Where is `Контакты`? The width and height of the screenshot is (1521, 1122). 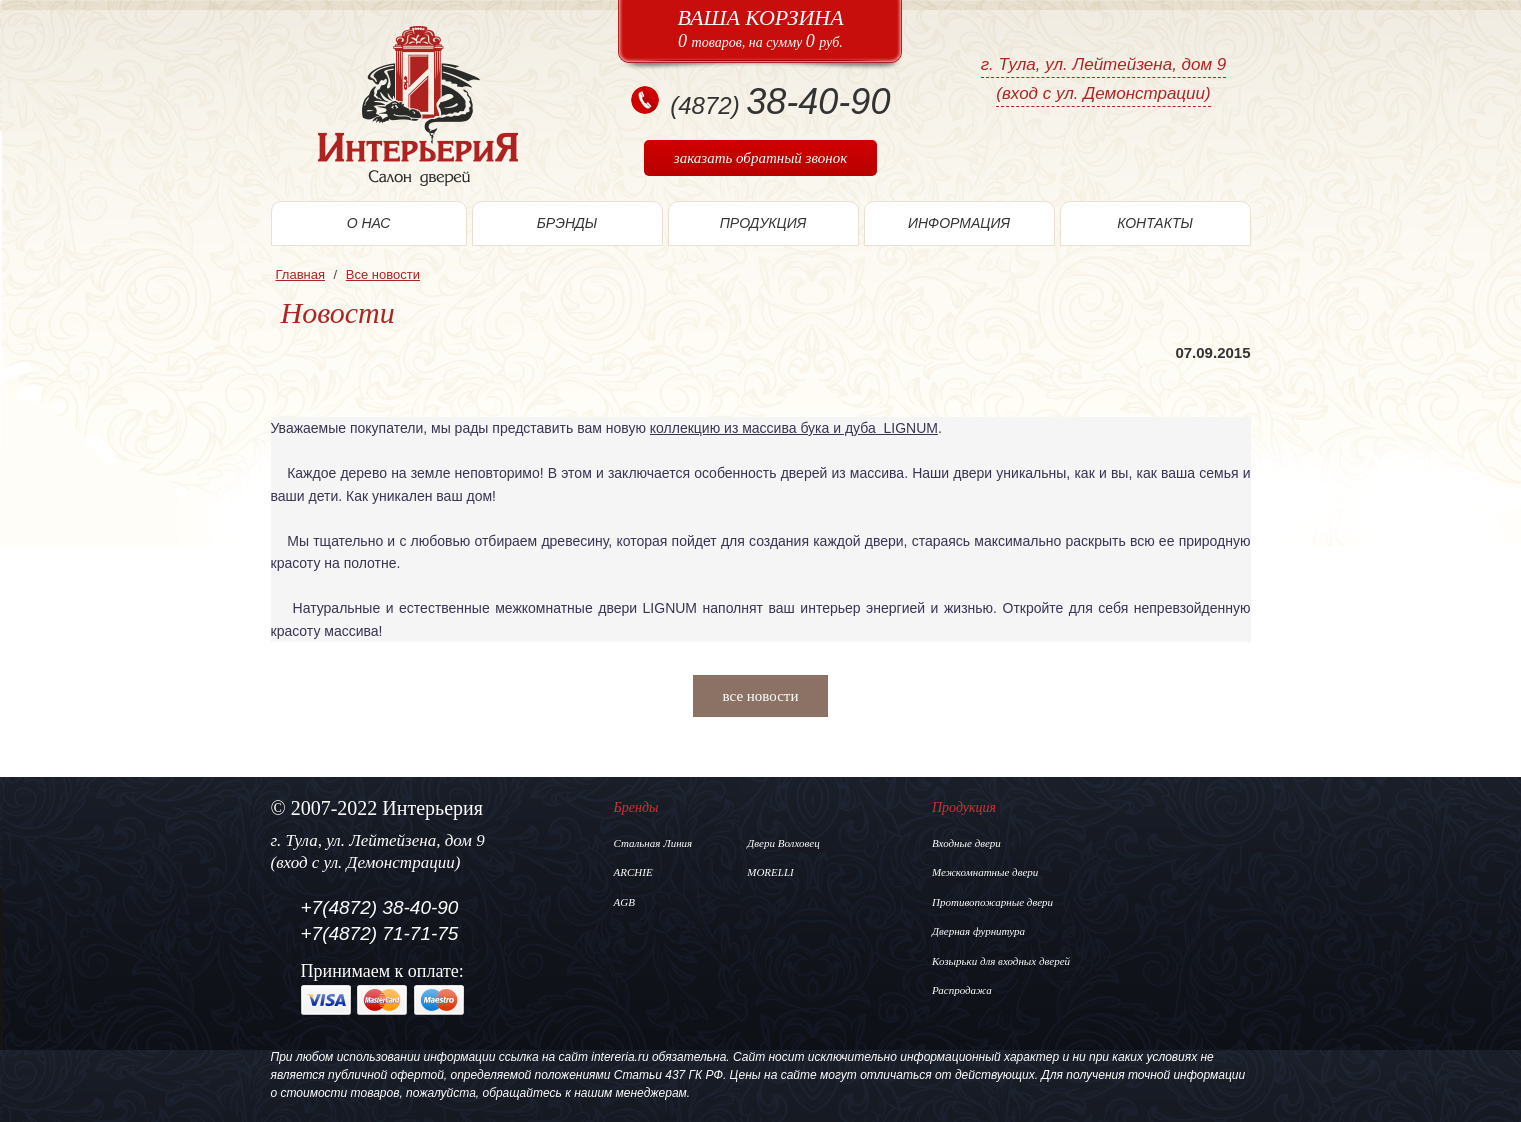 Контакты is located at coordinates (1155, 223).